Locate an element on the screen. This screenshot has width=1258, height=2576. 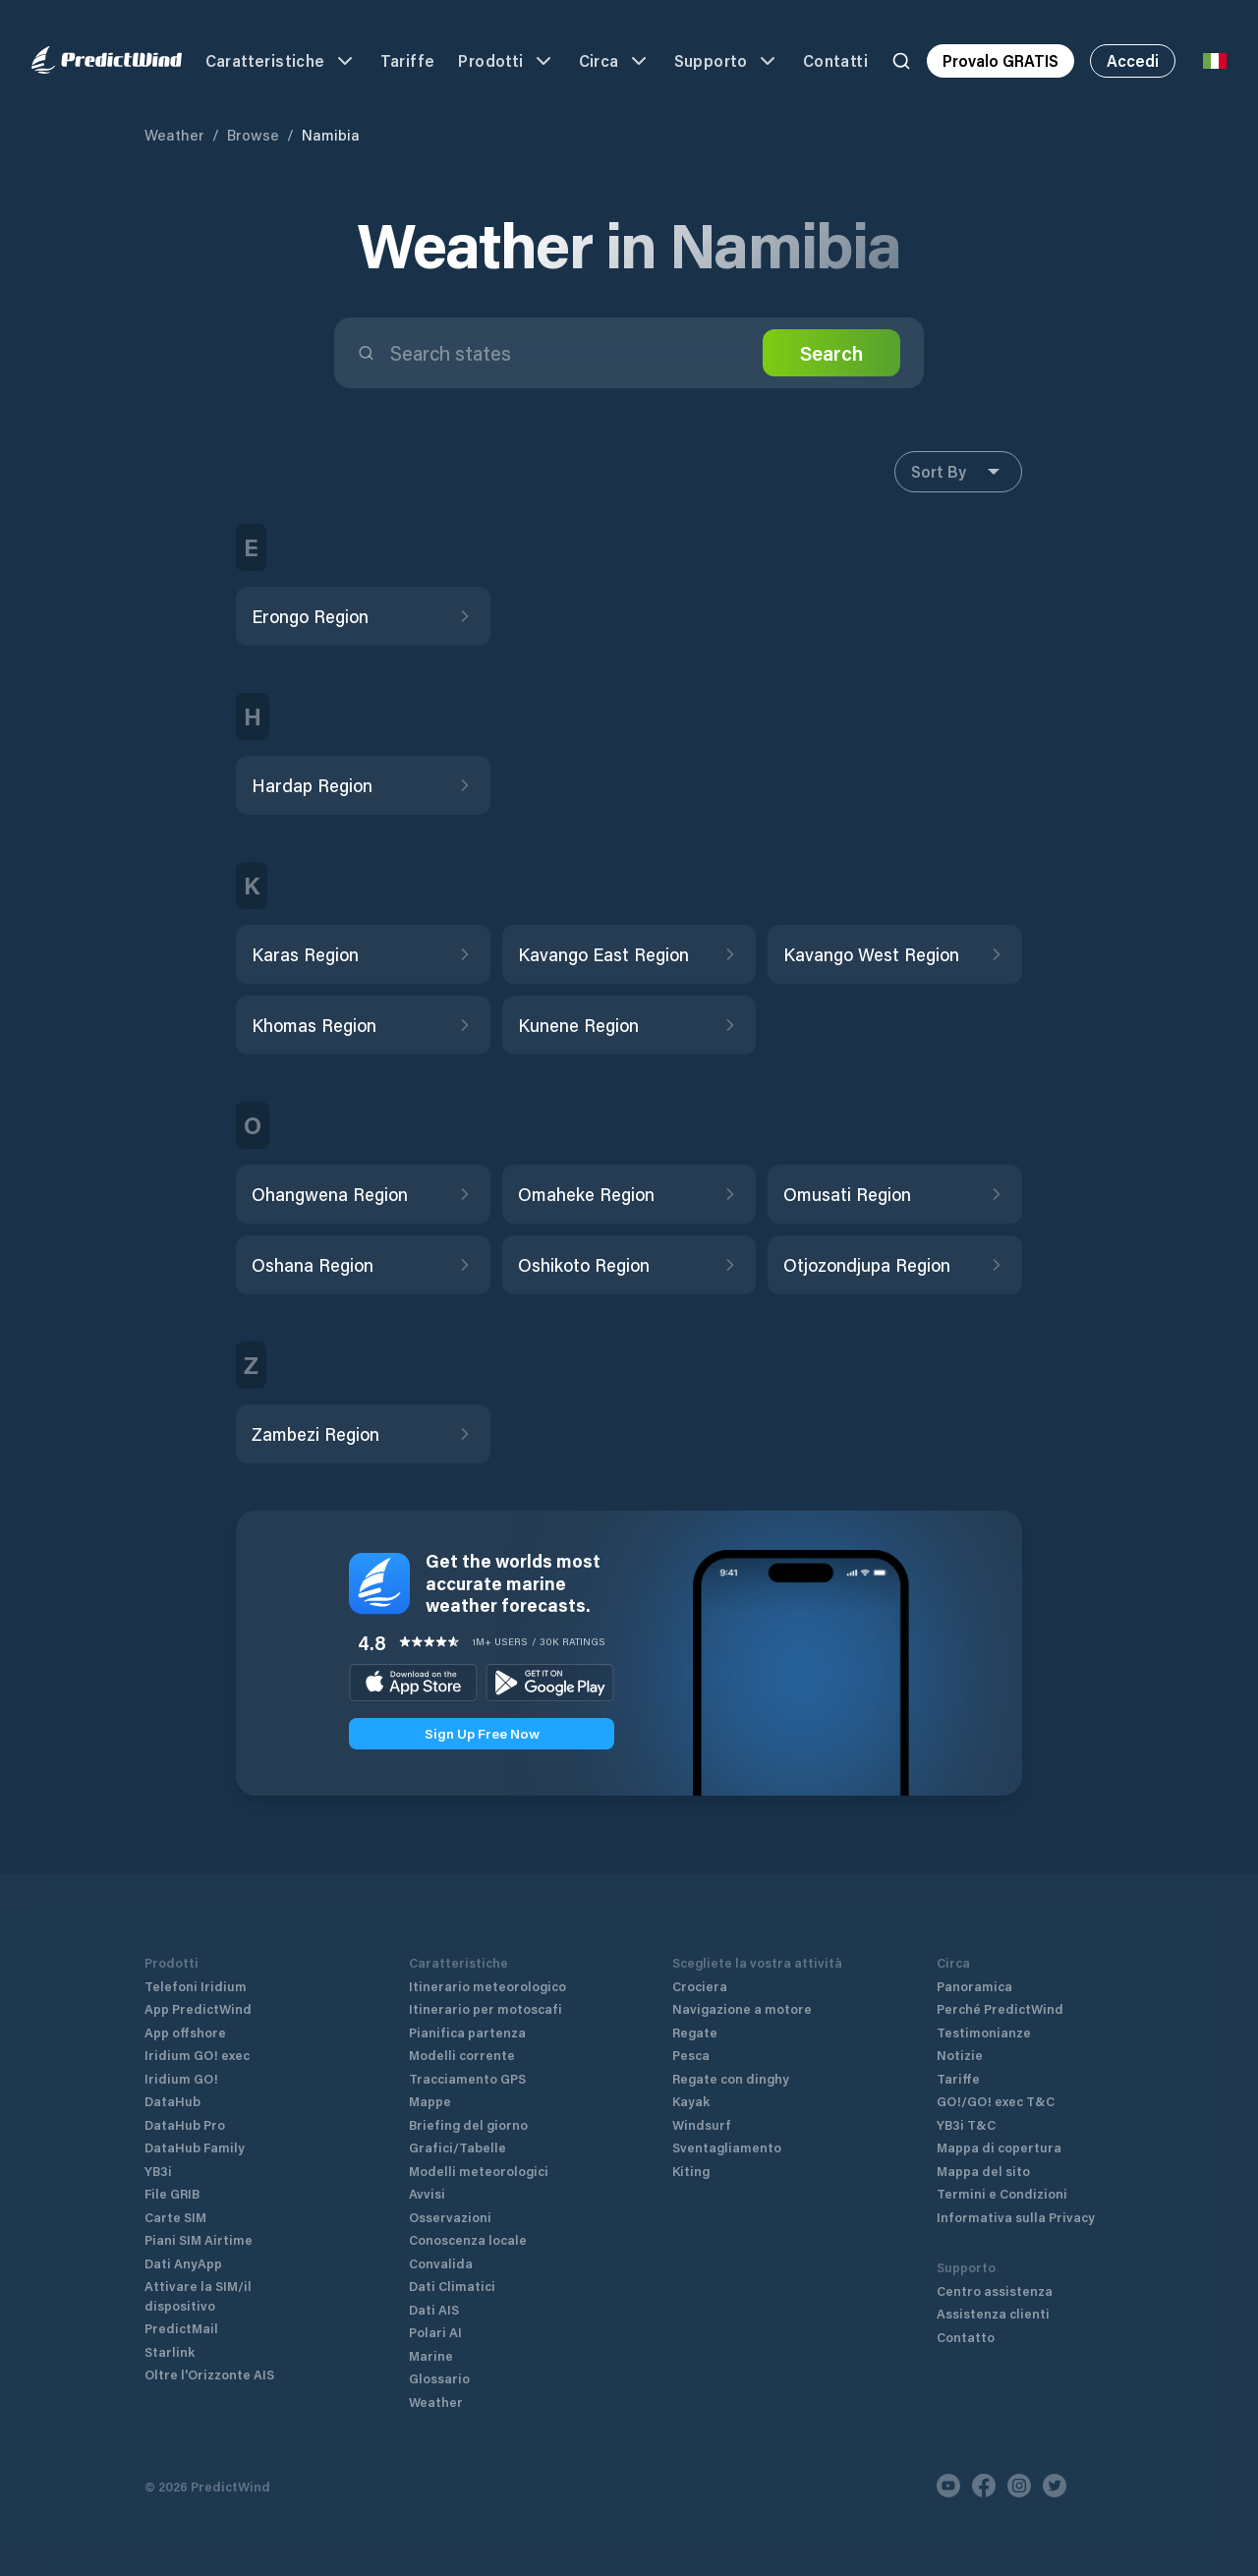
Dati AIS is located at coordinates (434, 2309).